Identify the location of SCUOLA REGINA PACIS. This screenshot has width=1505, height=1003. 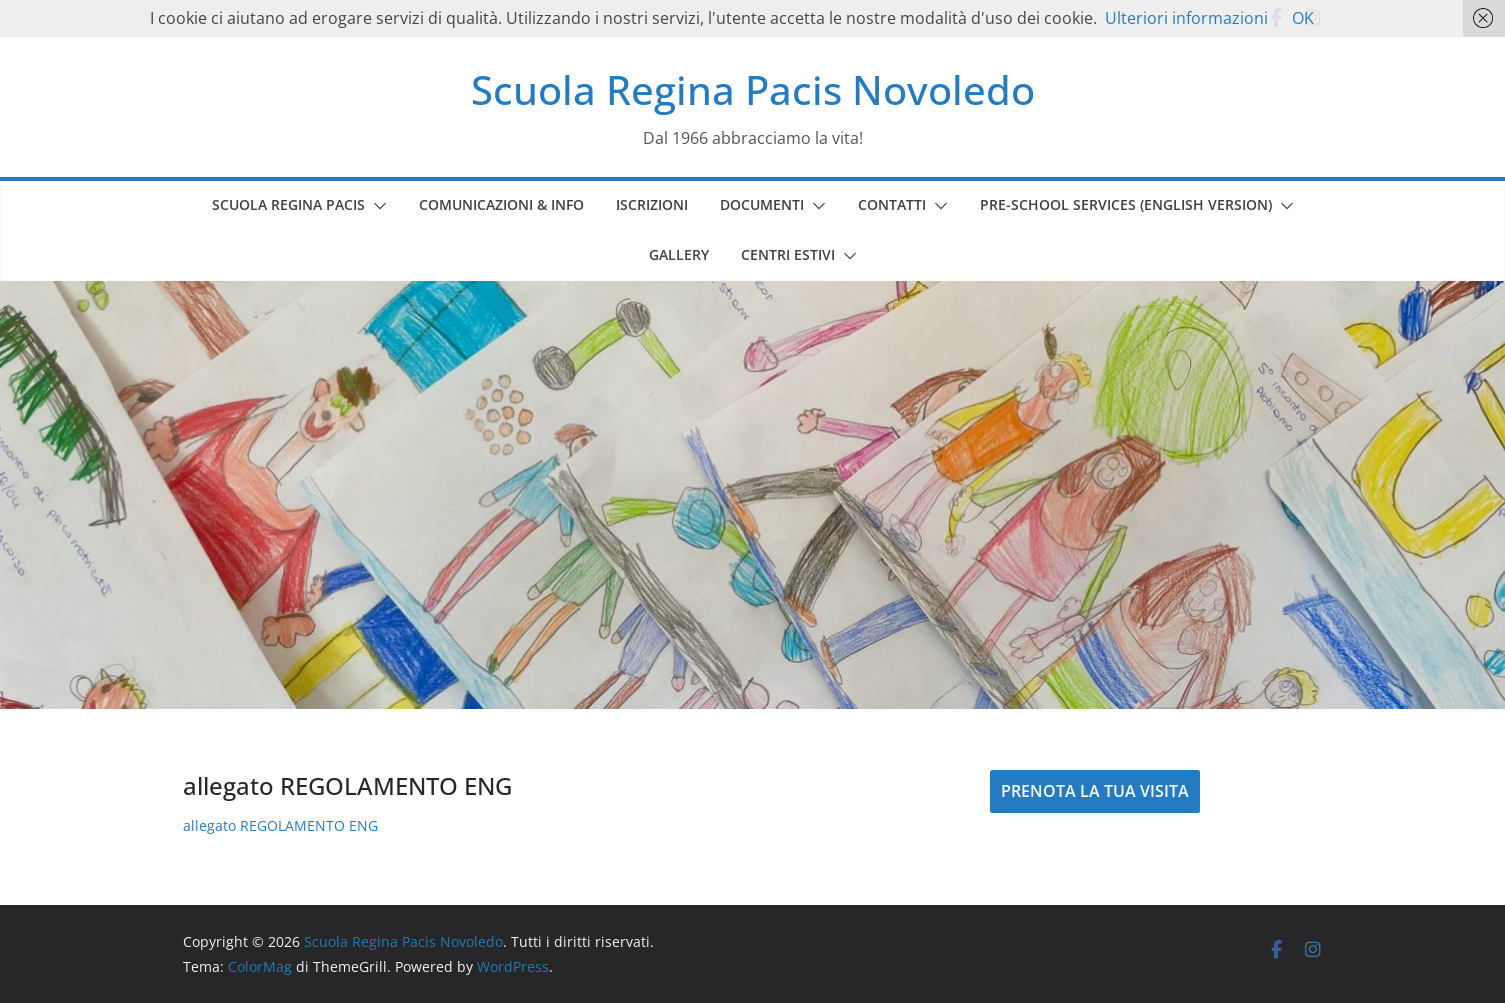
(288, 204).